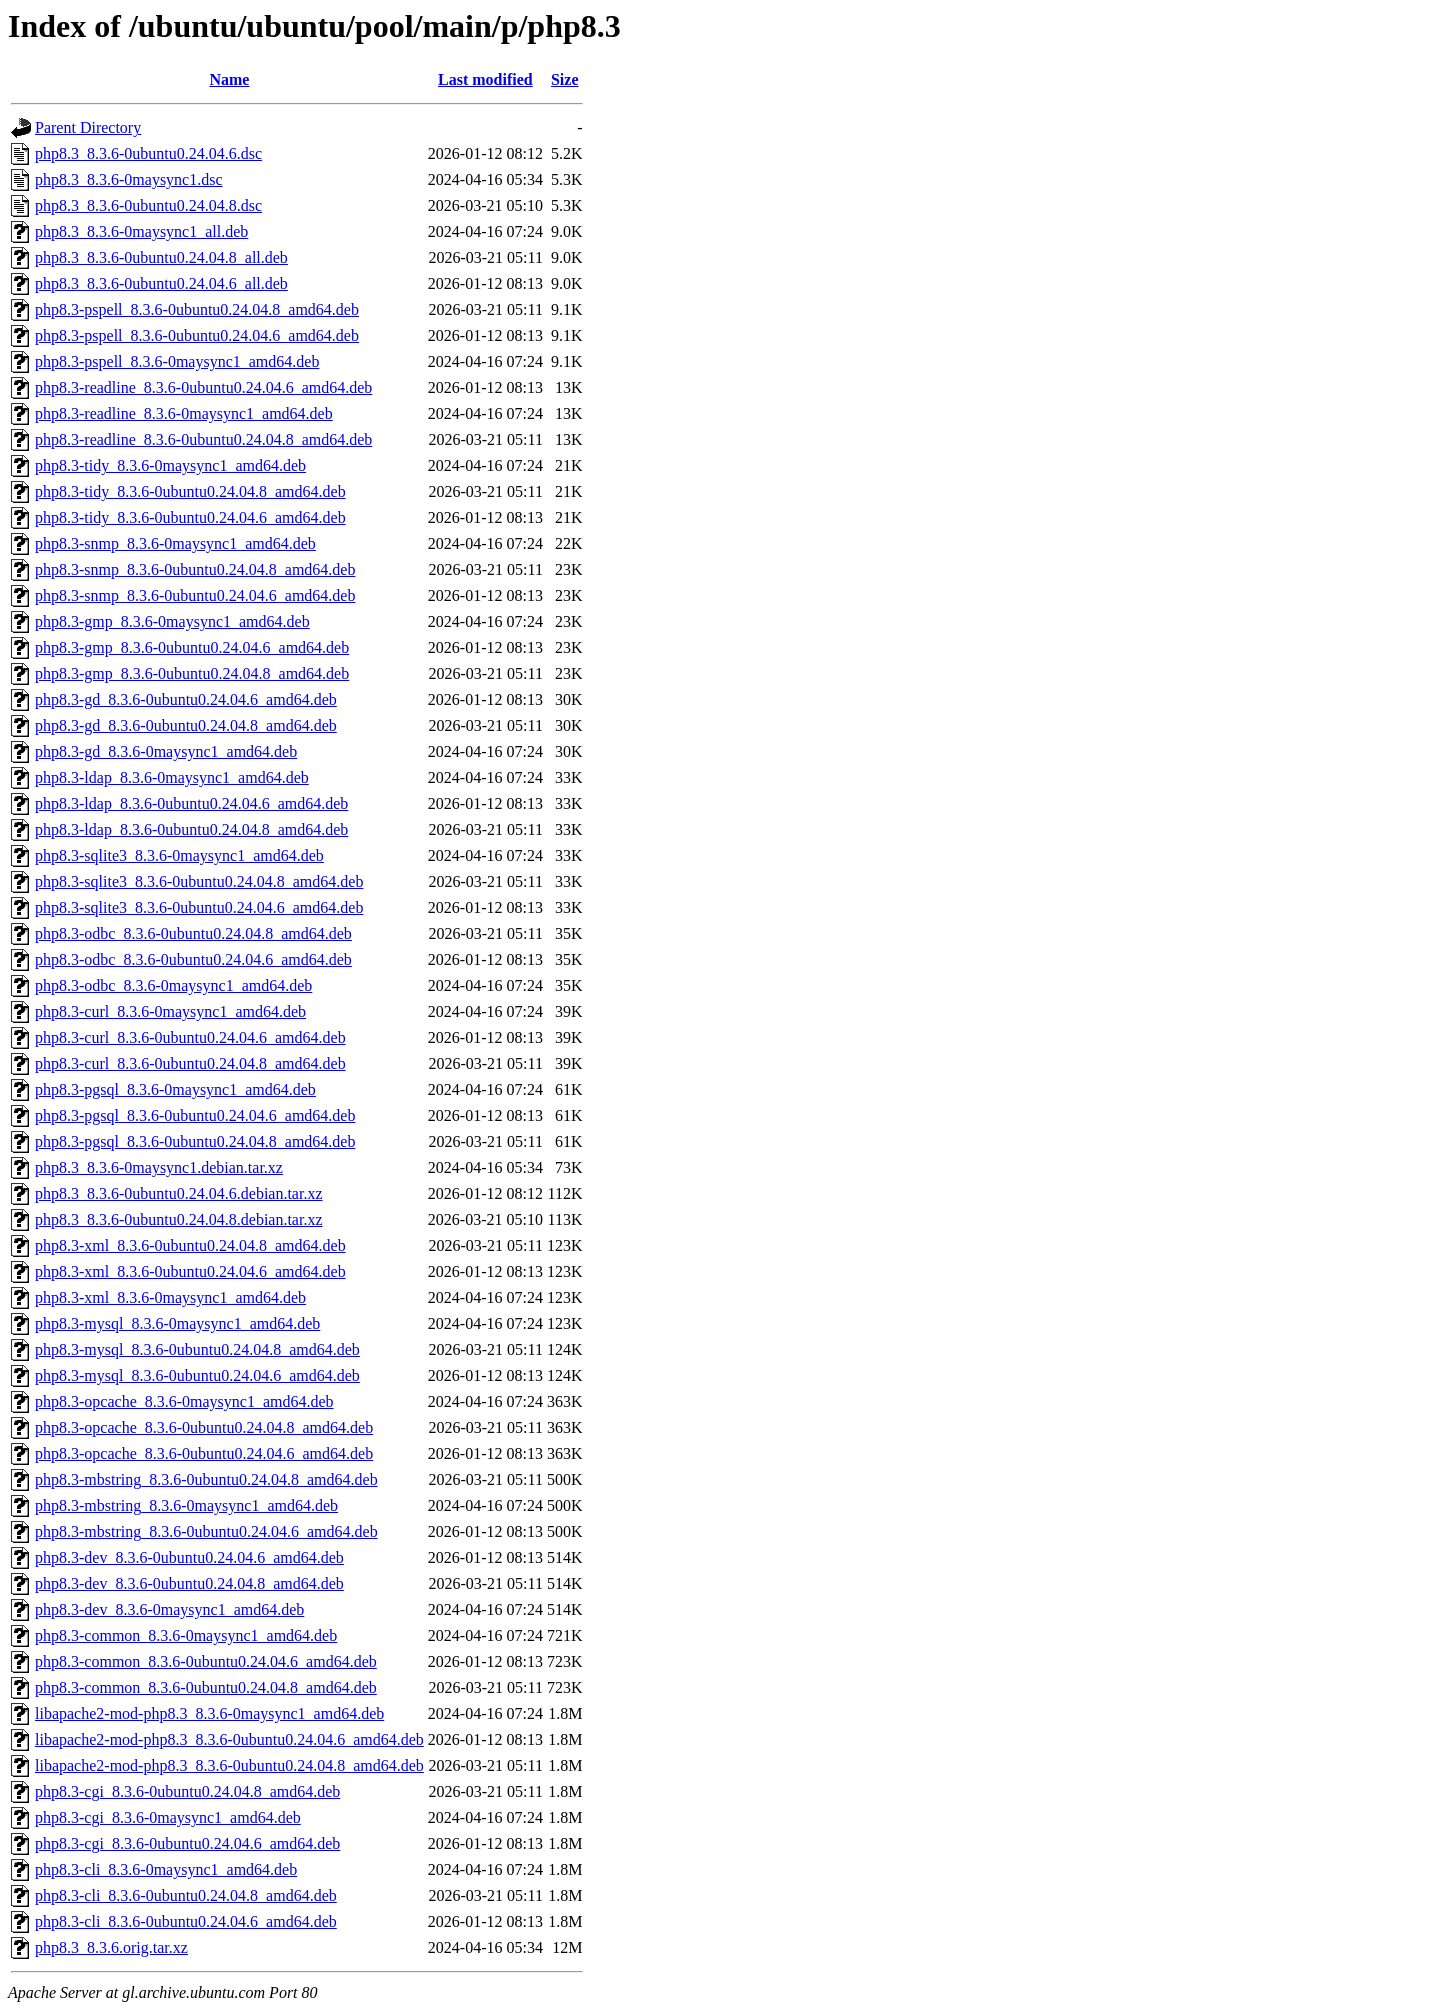 This screenshot has height=2010, width=1440. I want to click on php8.3-tidy_8.3.6-0ubuntu0.24.04.6_amd64.deb, so click(190, 517).